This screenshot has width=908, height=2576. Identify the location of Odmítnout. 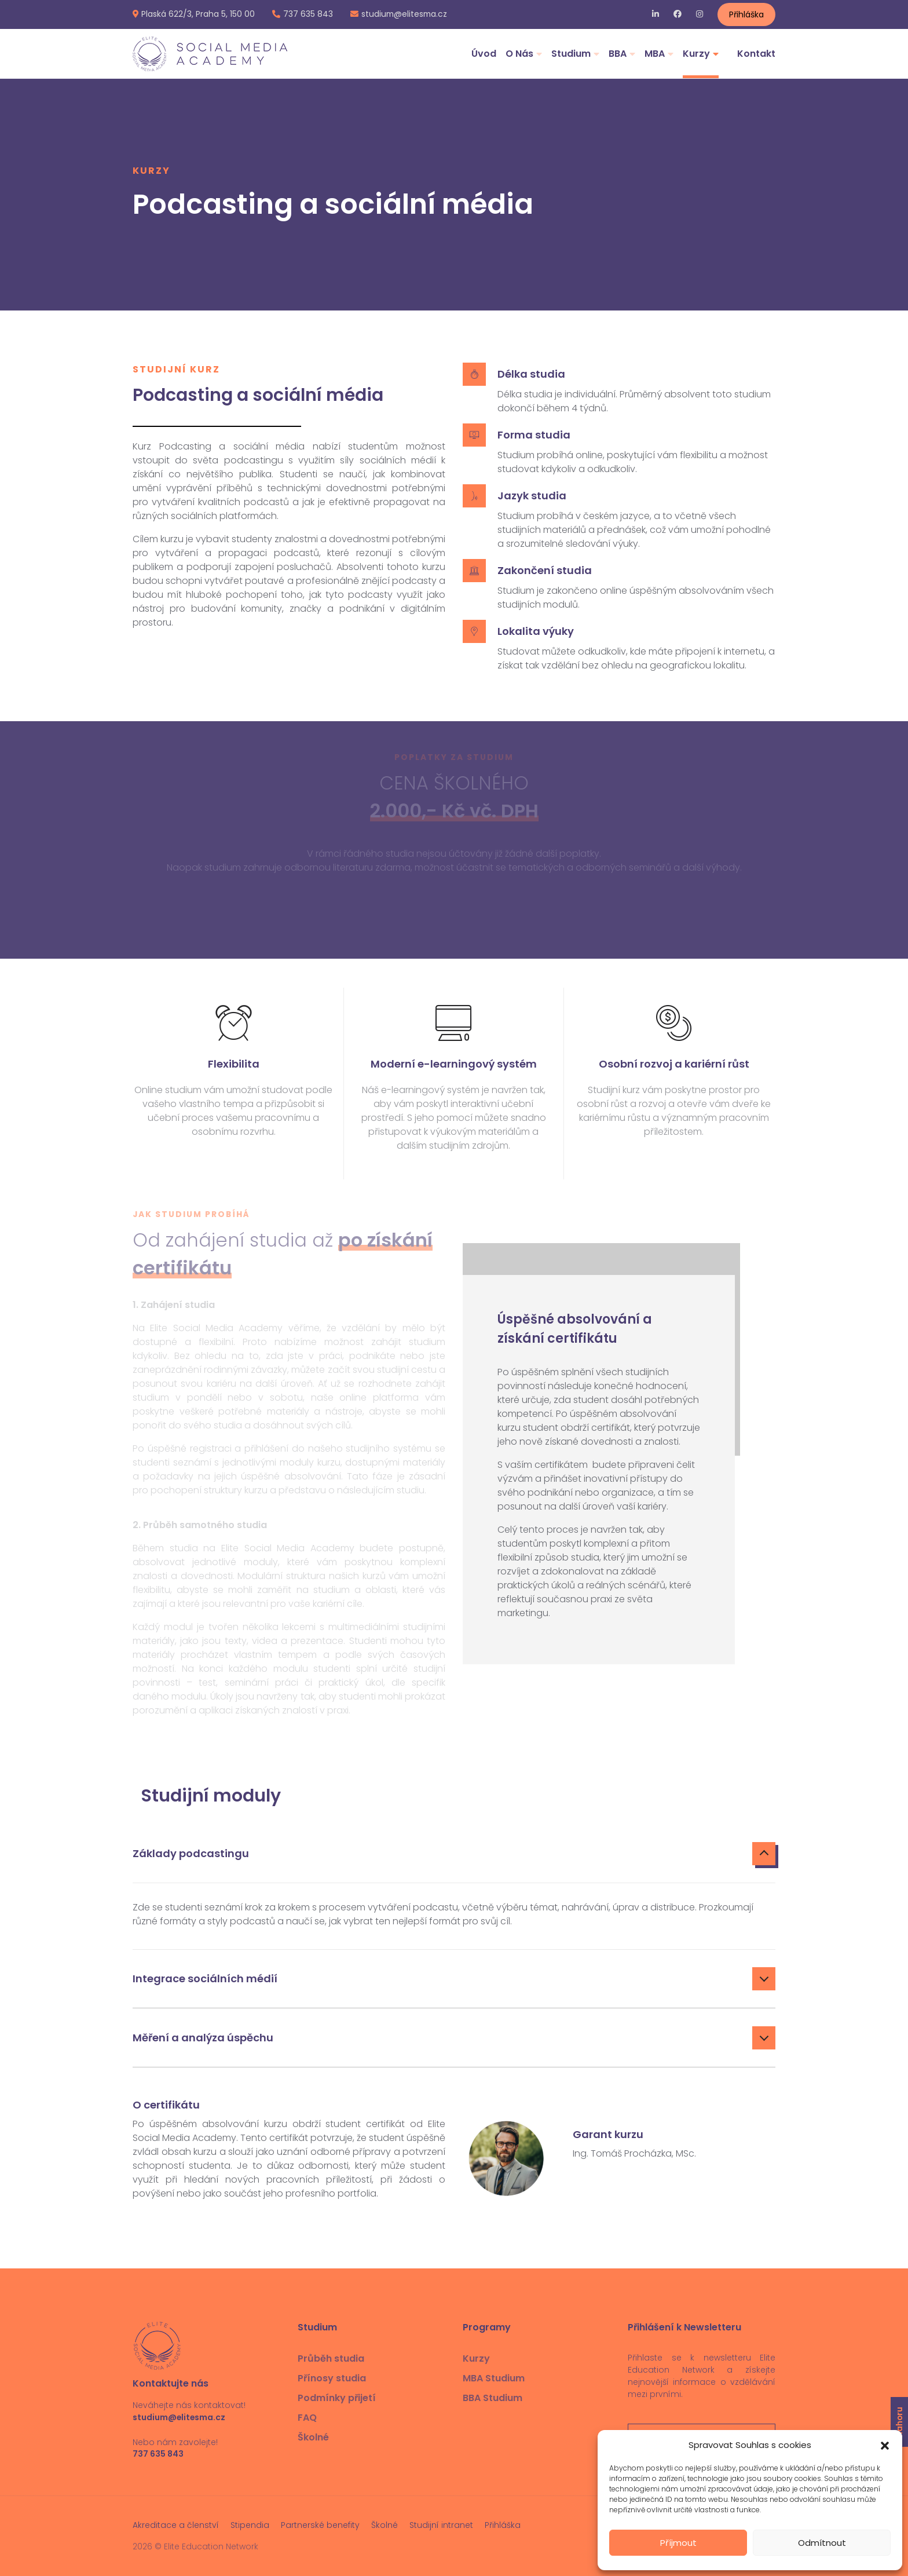
(822, 2543).